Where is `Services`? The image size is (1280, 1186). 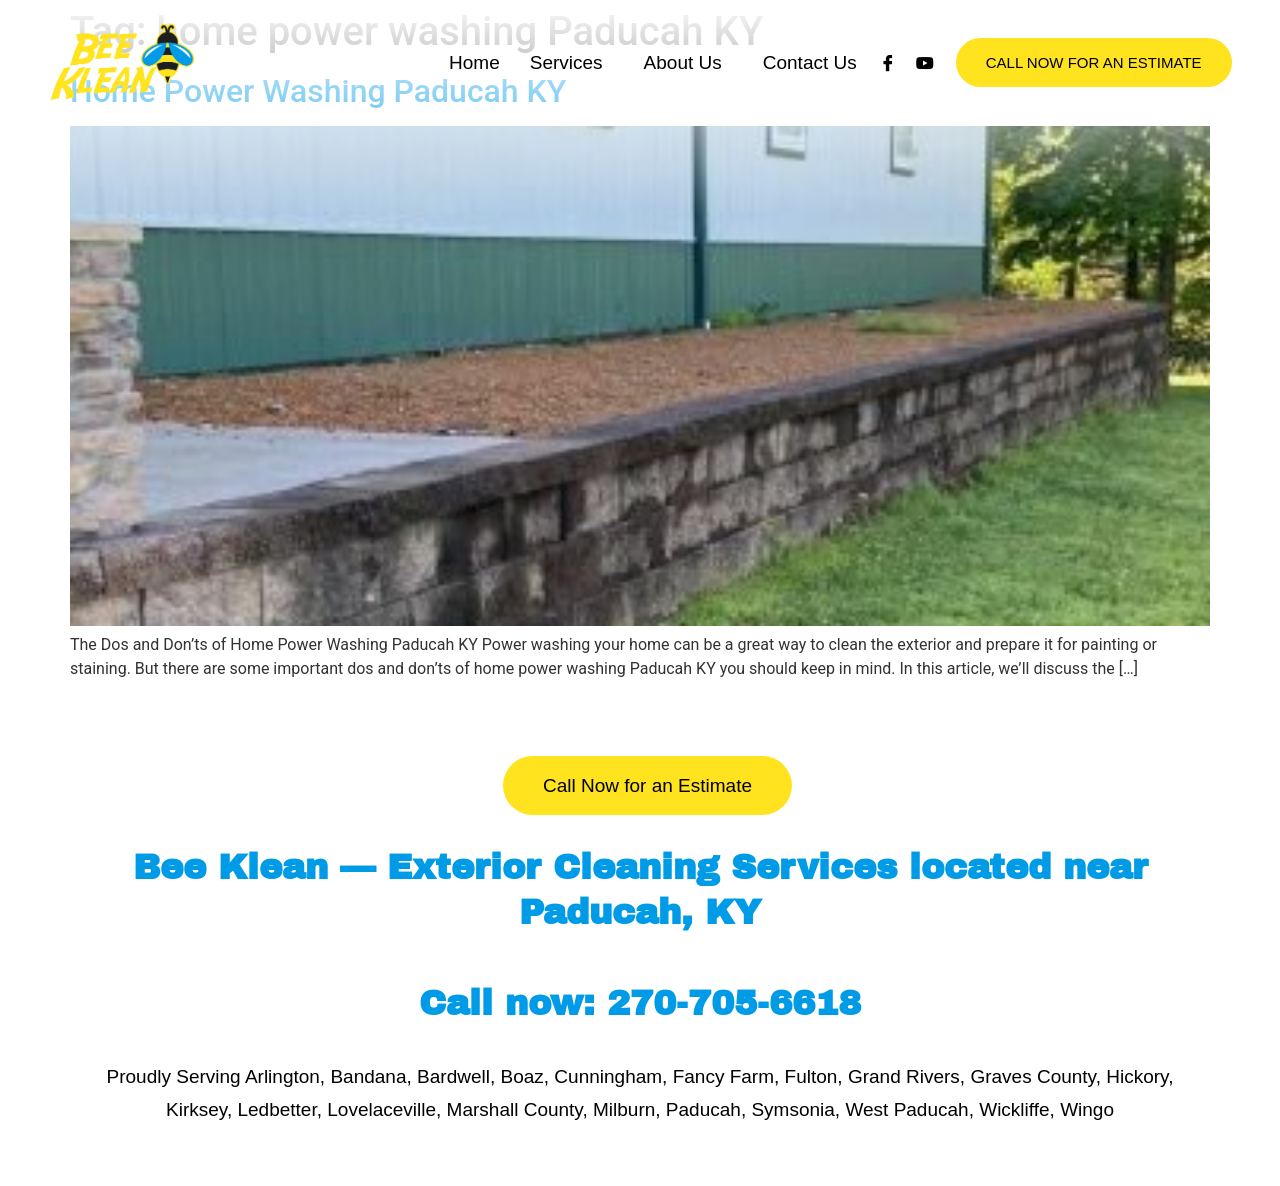
Services is located at coordinates (566, 82).